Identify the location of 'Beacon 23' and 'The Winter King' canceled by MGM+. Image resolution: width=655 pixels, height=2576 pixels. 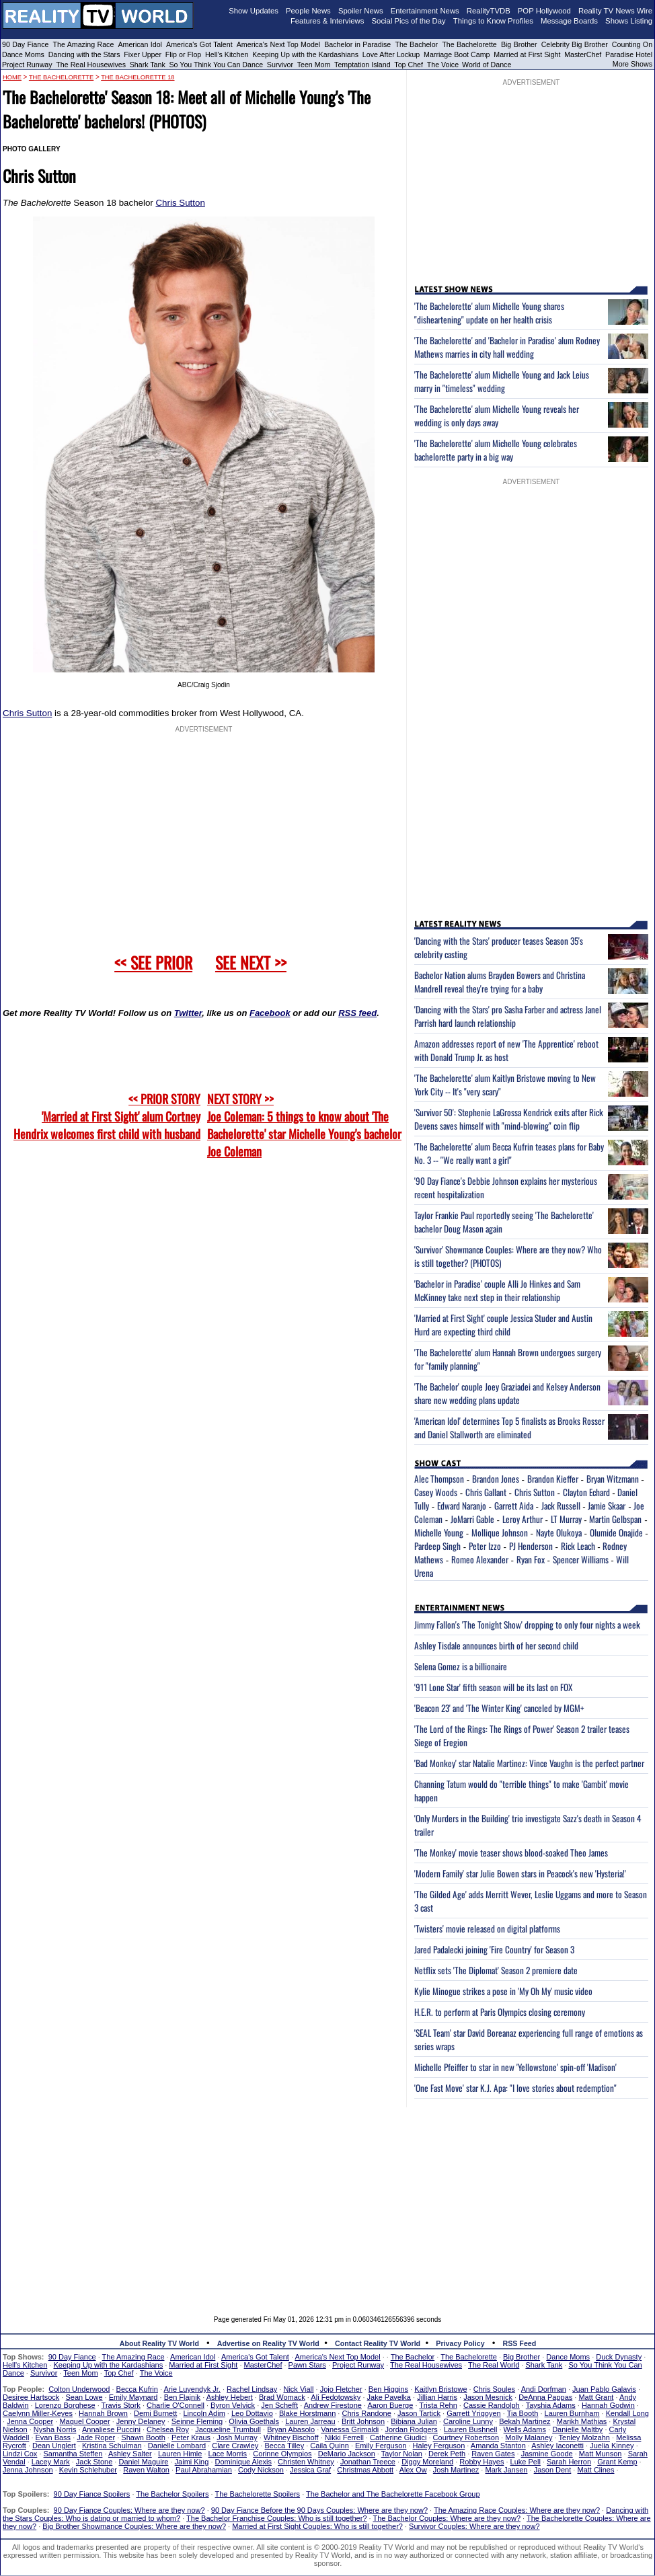
(499, 1708).